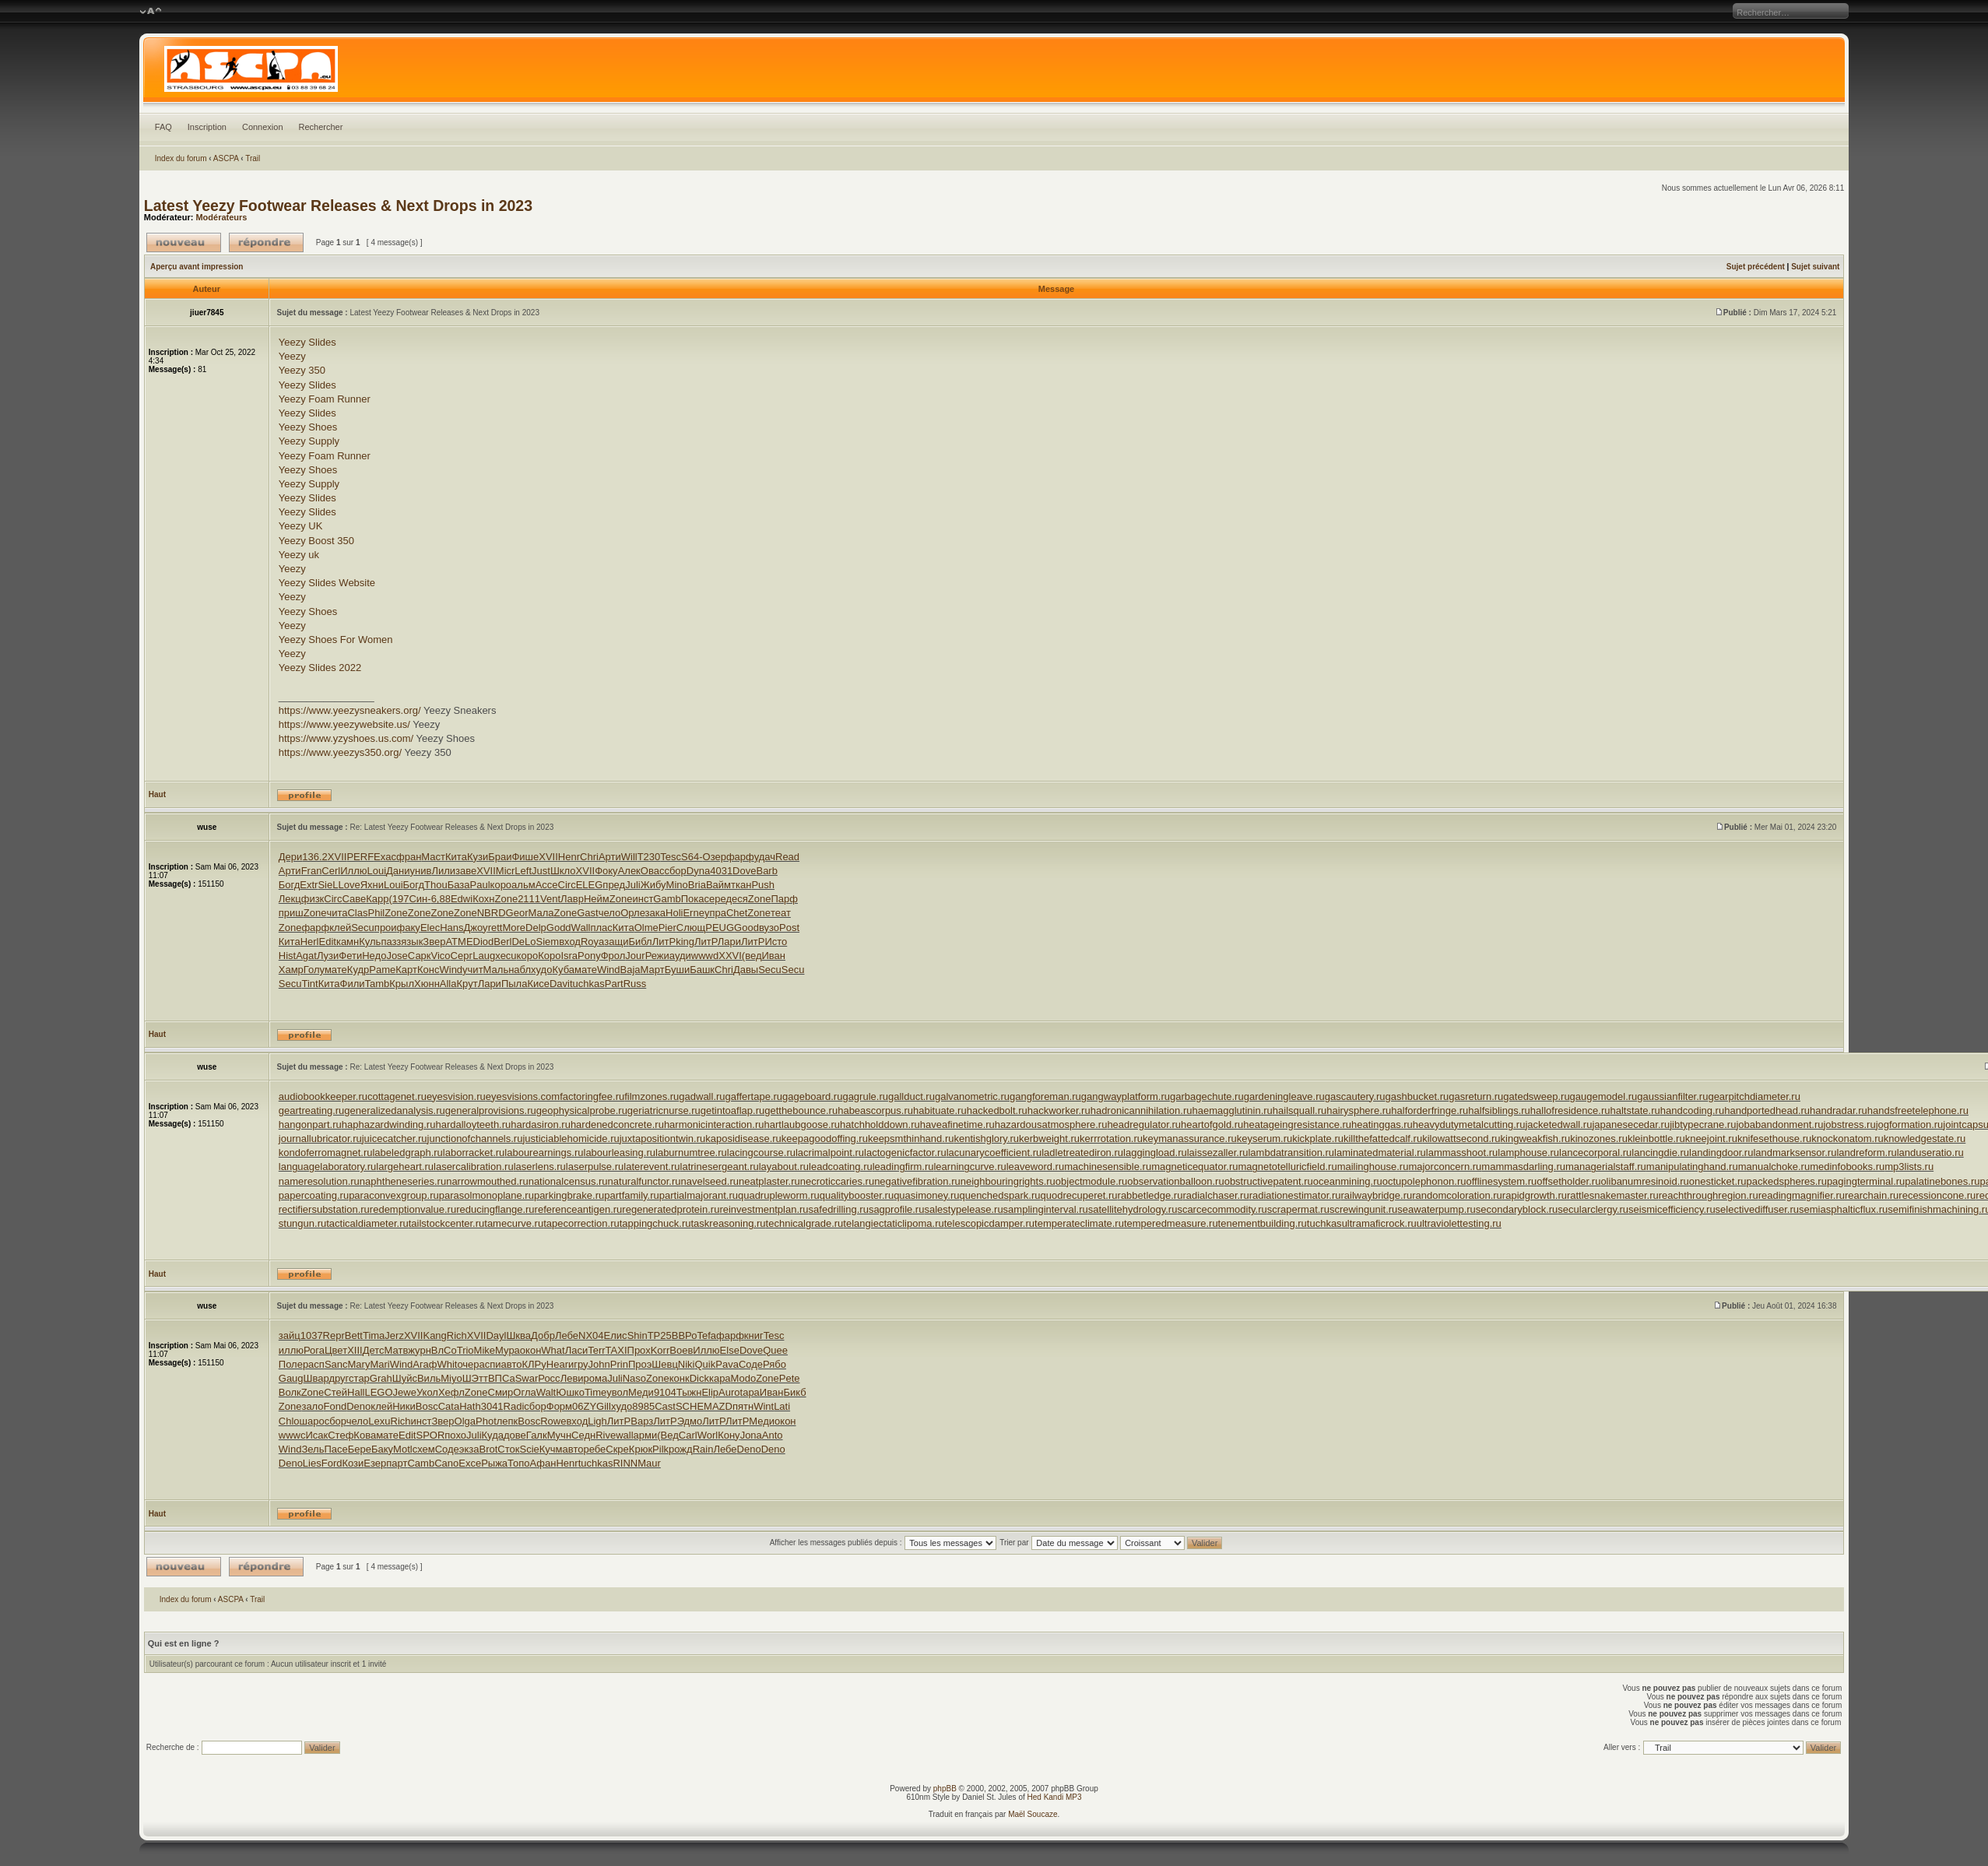  What do you see at coordinates (865, 1096) in the screenshot?
I see `gagrule.ru` at bounding box center [865, 1096].